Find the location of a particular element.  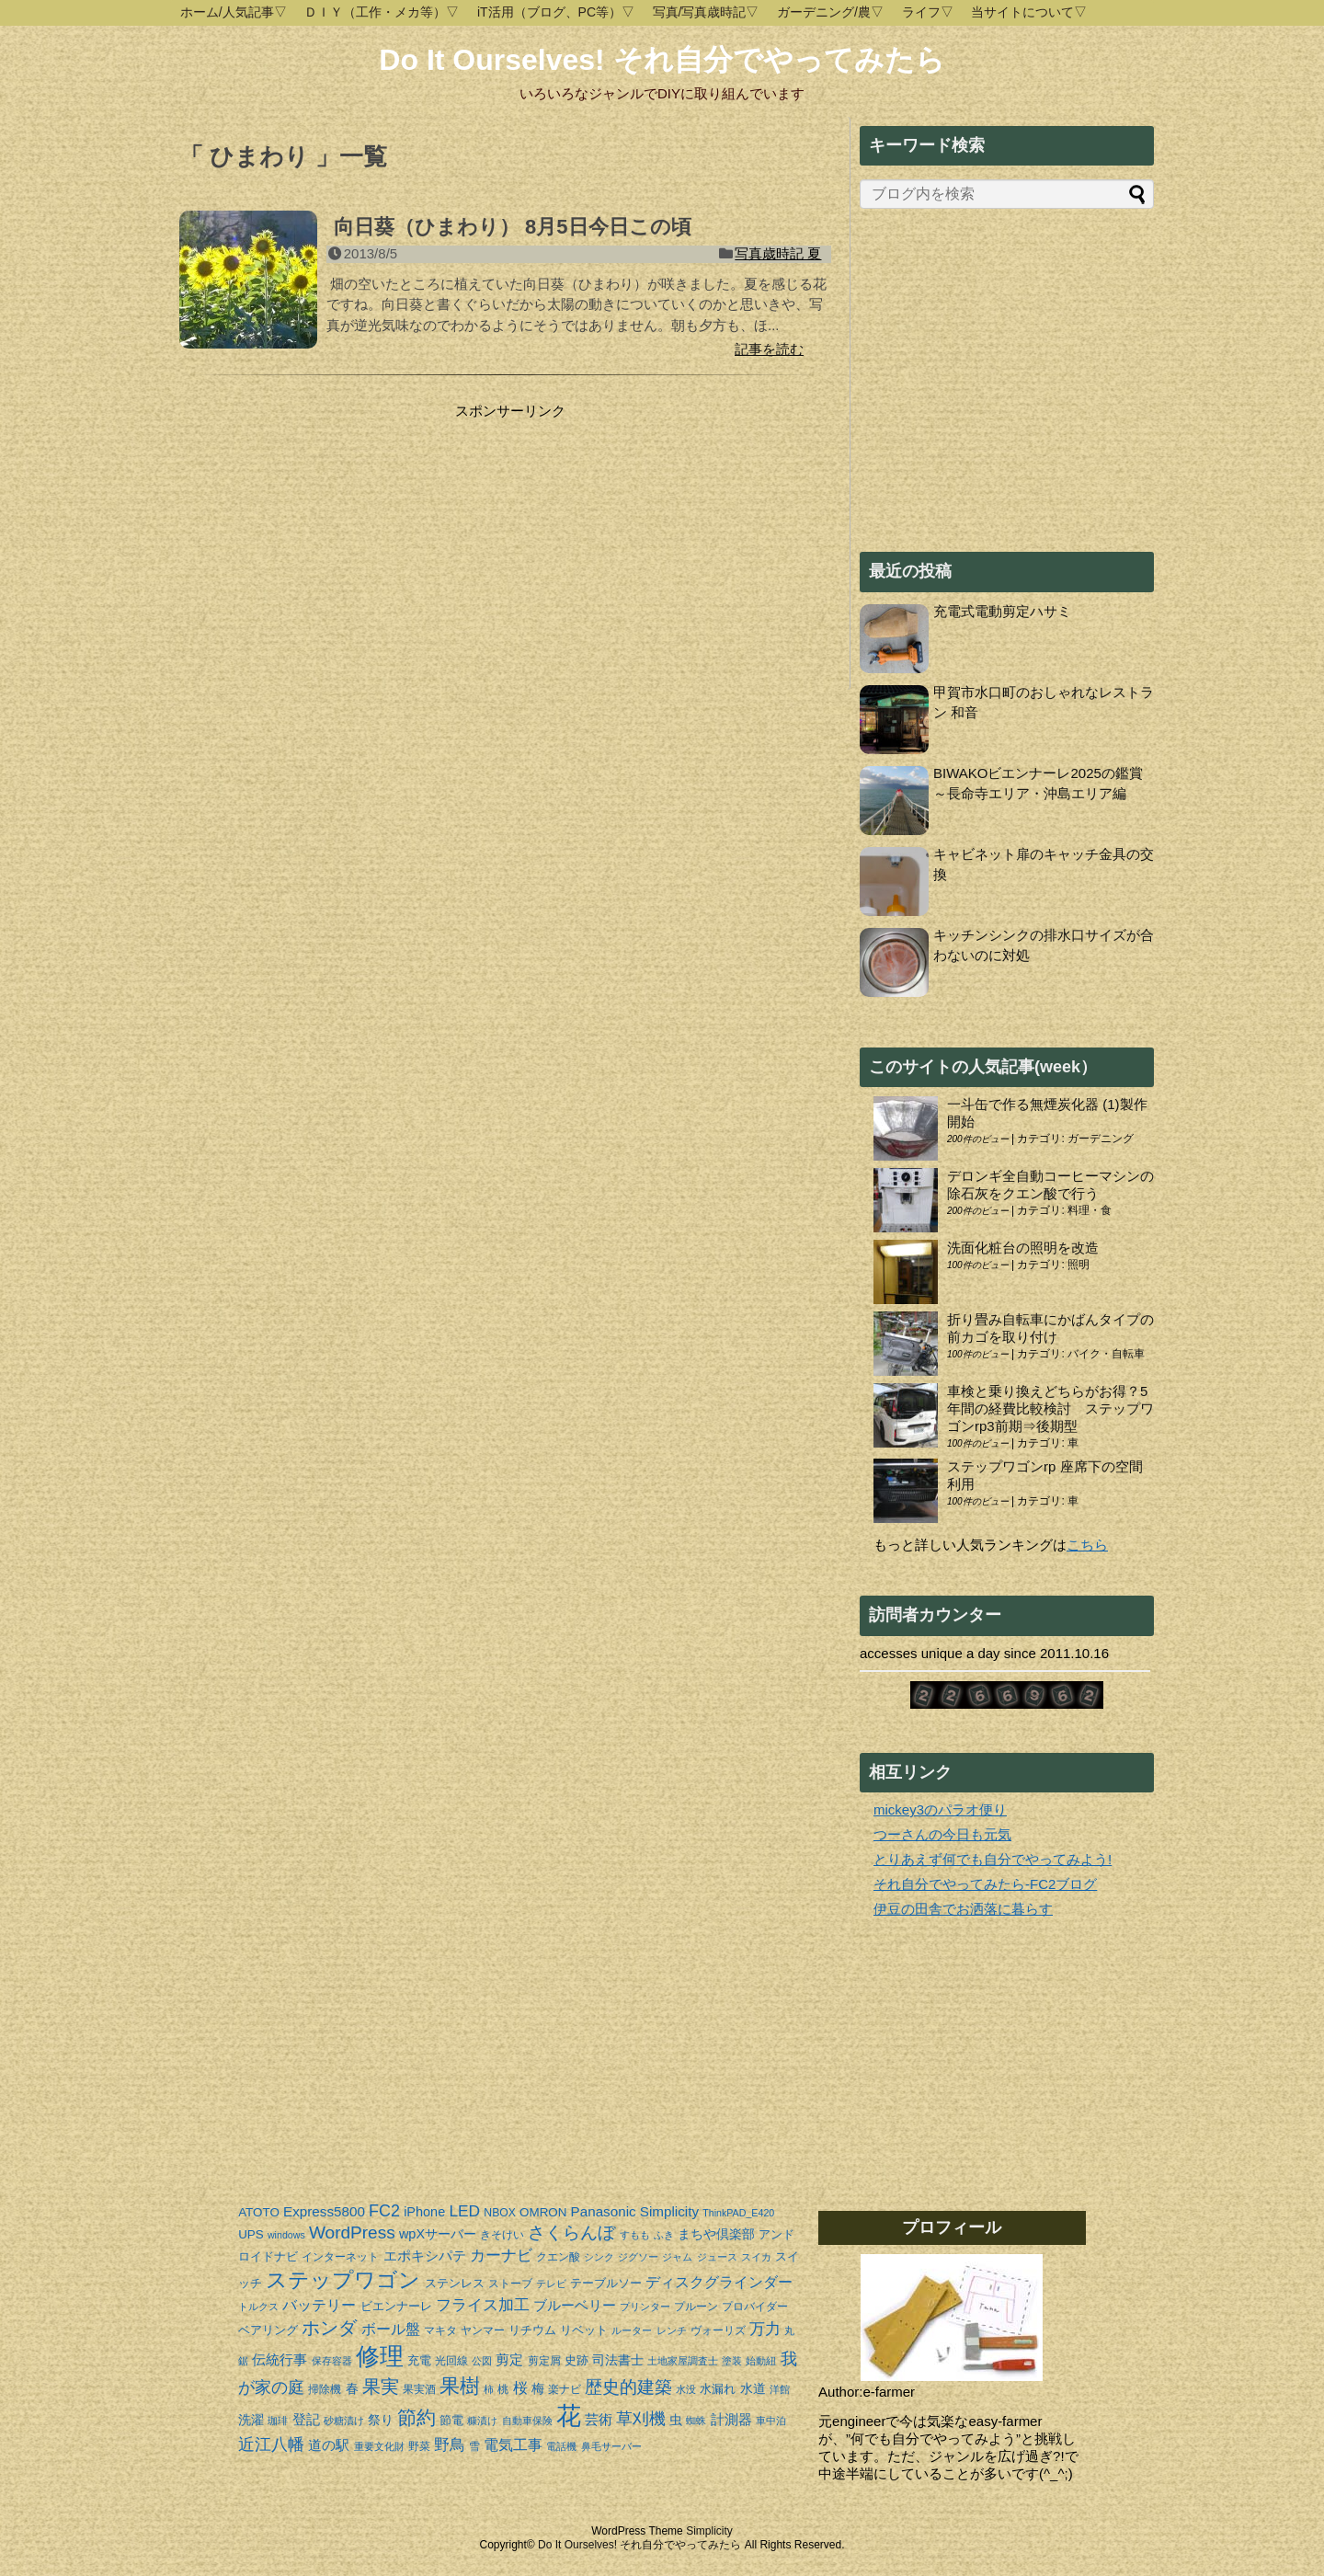

レンチ [レンチ (3個の項目)] is located at coordinates (671, 2330).